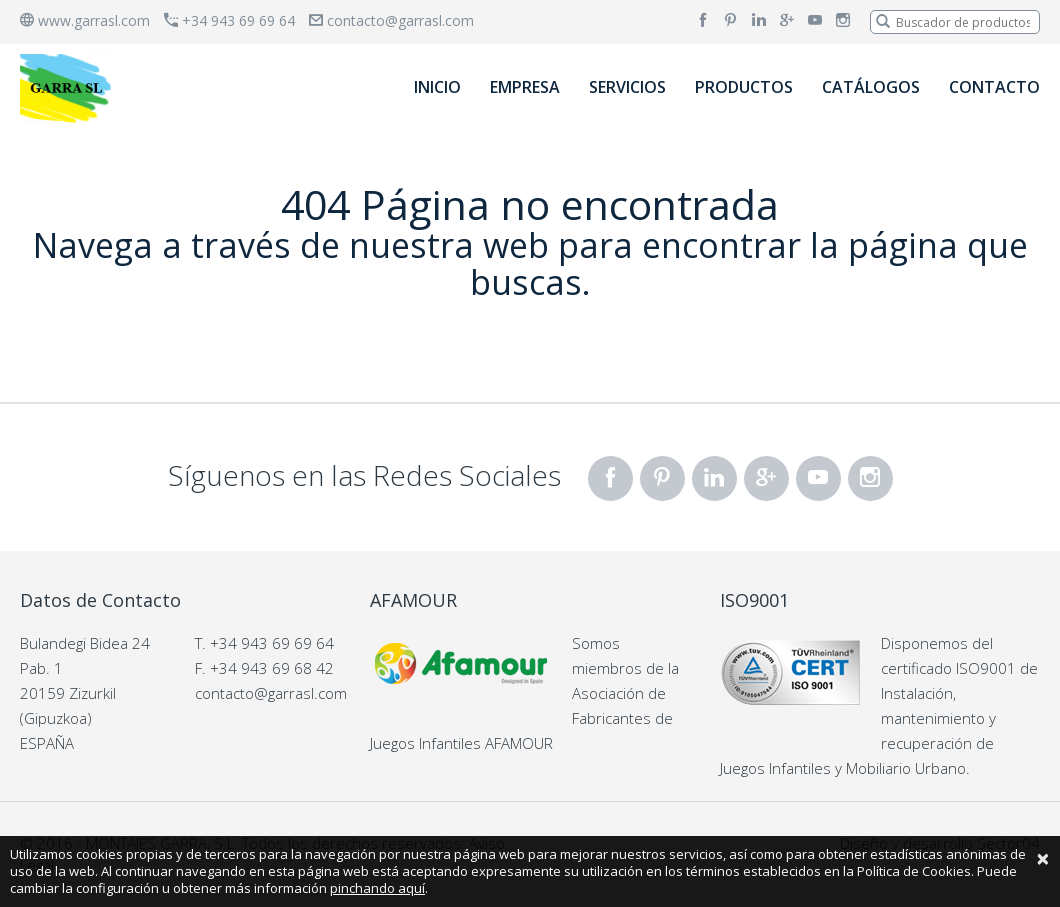 The height and width of the screenshot is (907, 1060). Describe the element at coordinates (1043, 858) in the screenshot. I see `[Close]` at that location.